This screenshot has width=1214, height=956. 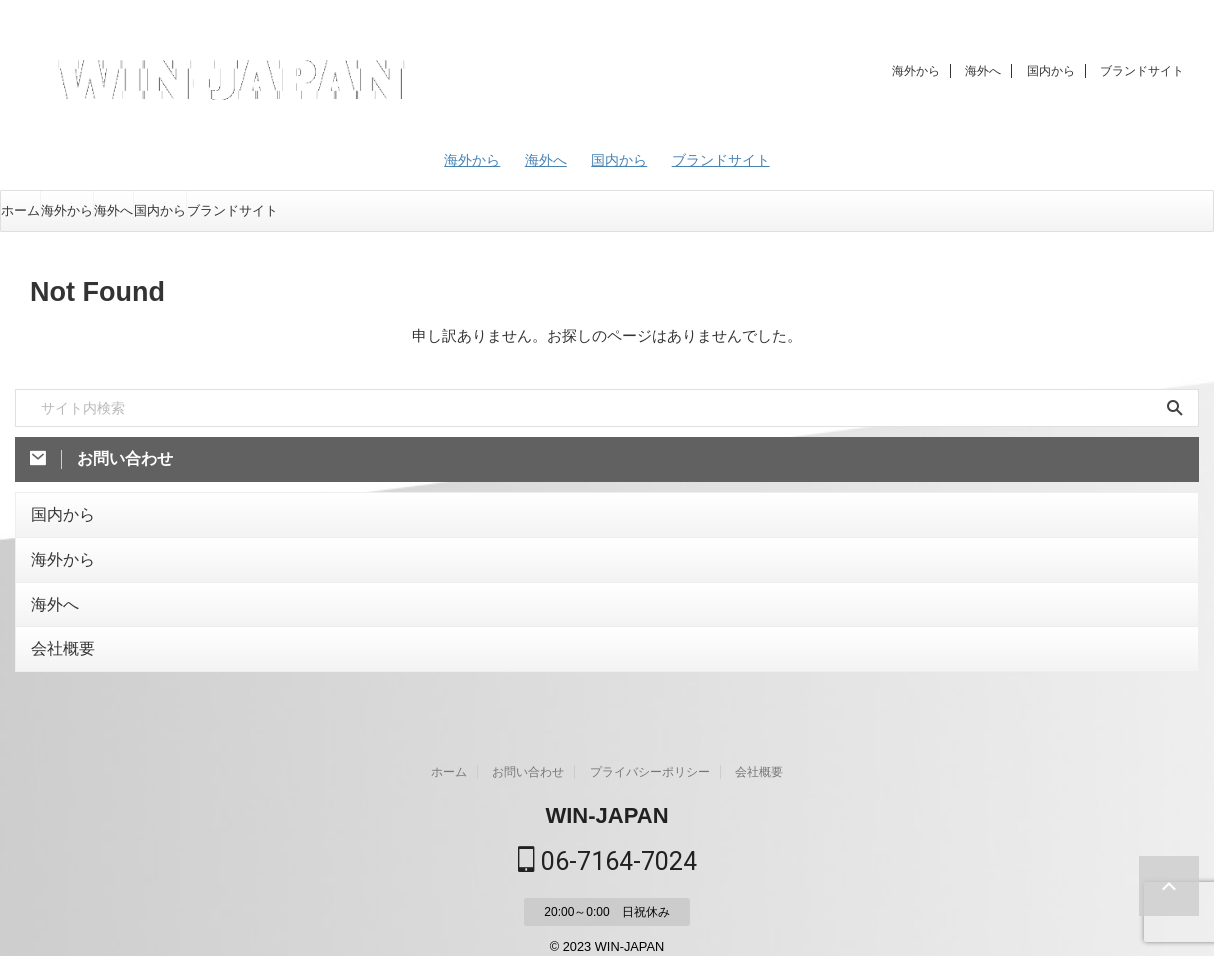 I want to click on ブランドサイト, so click(x=1142, y=71).